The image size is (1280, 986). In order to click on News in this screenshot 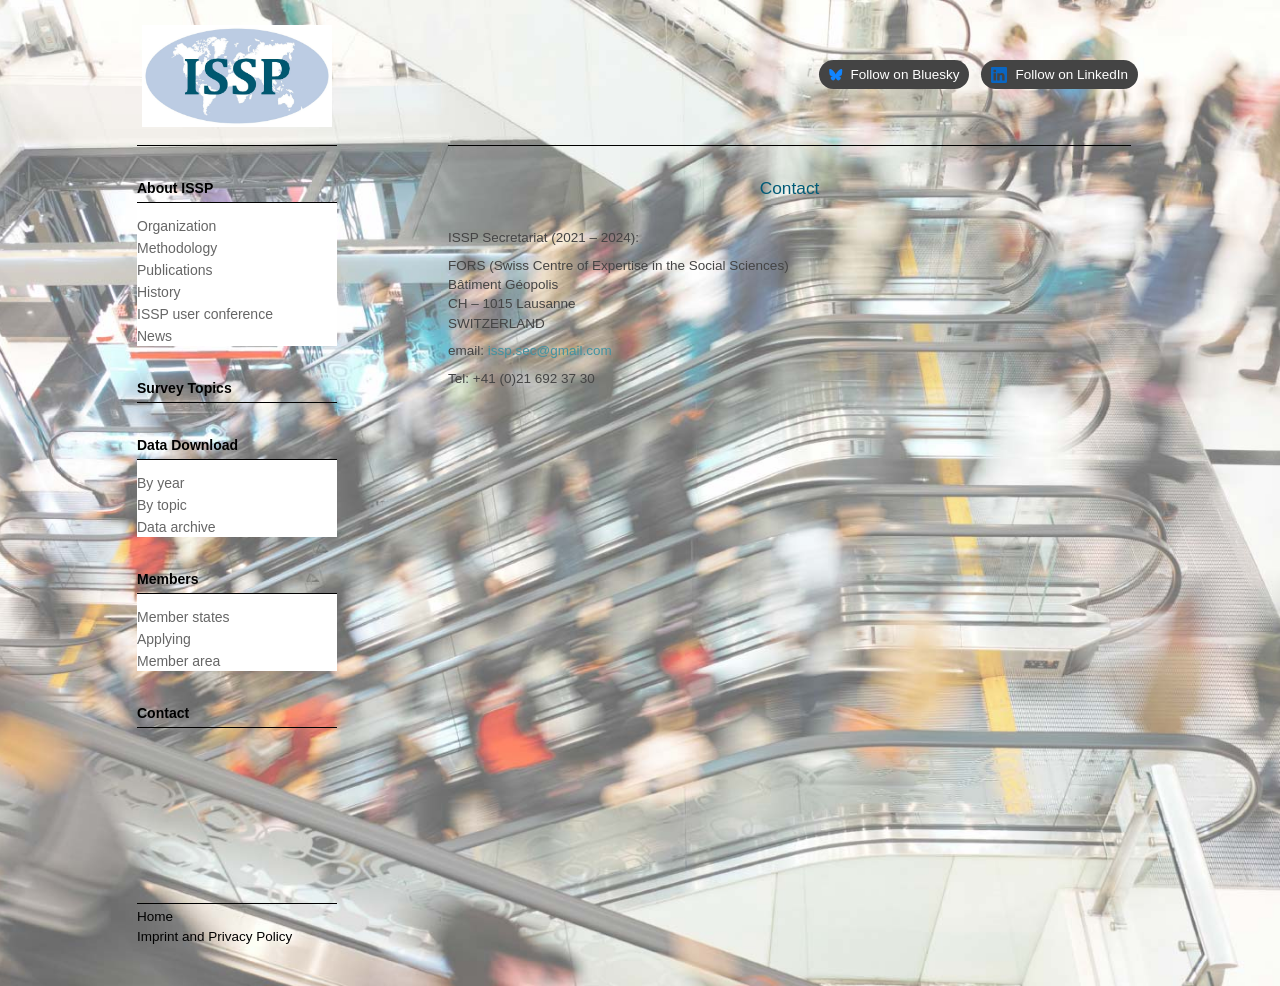, I will do `click(154, 336)`.